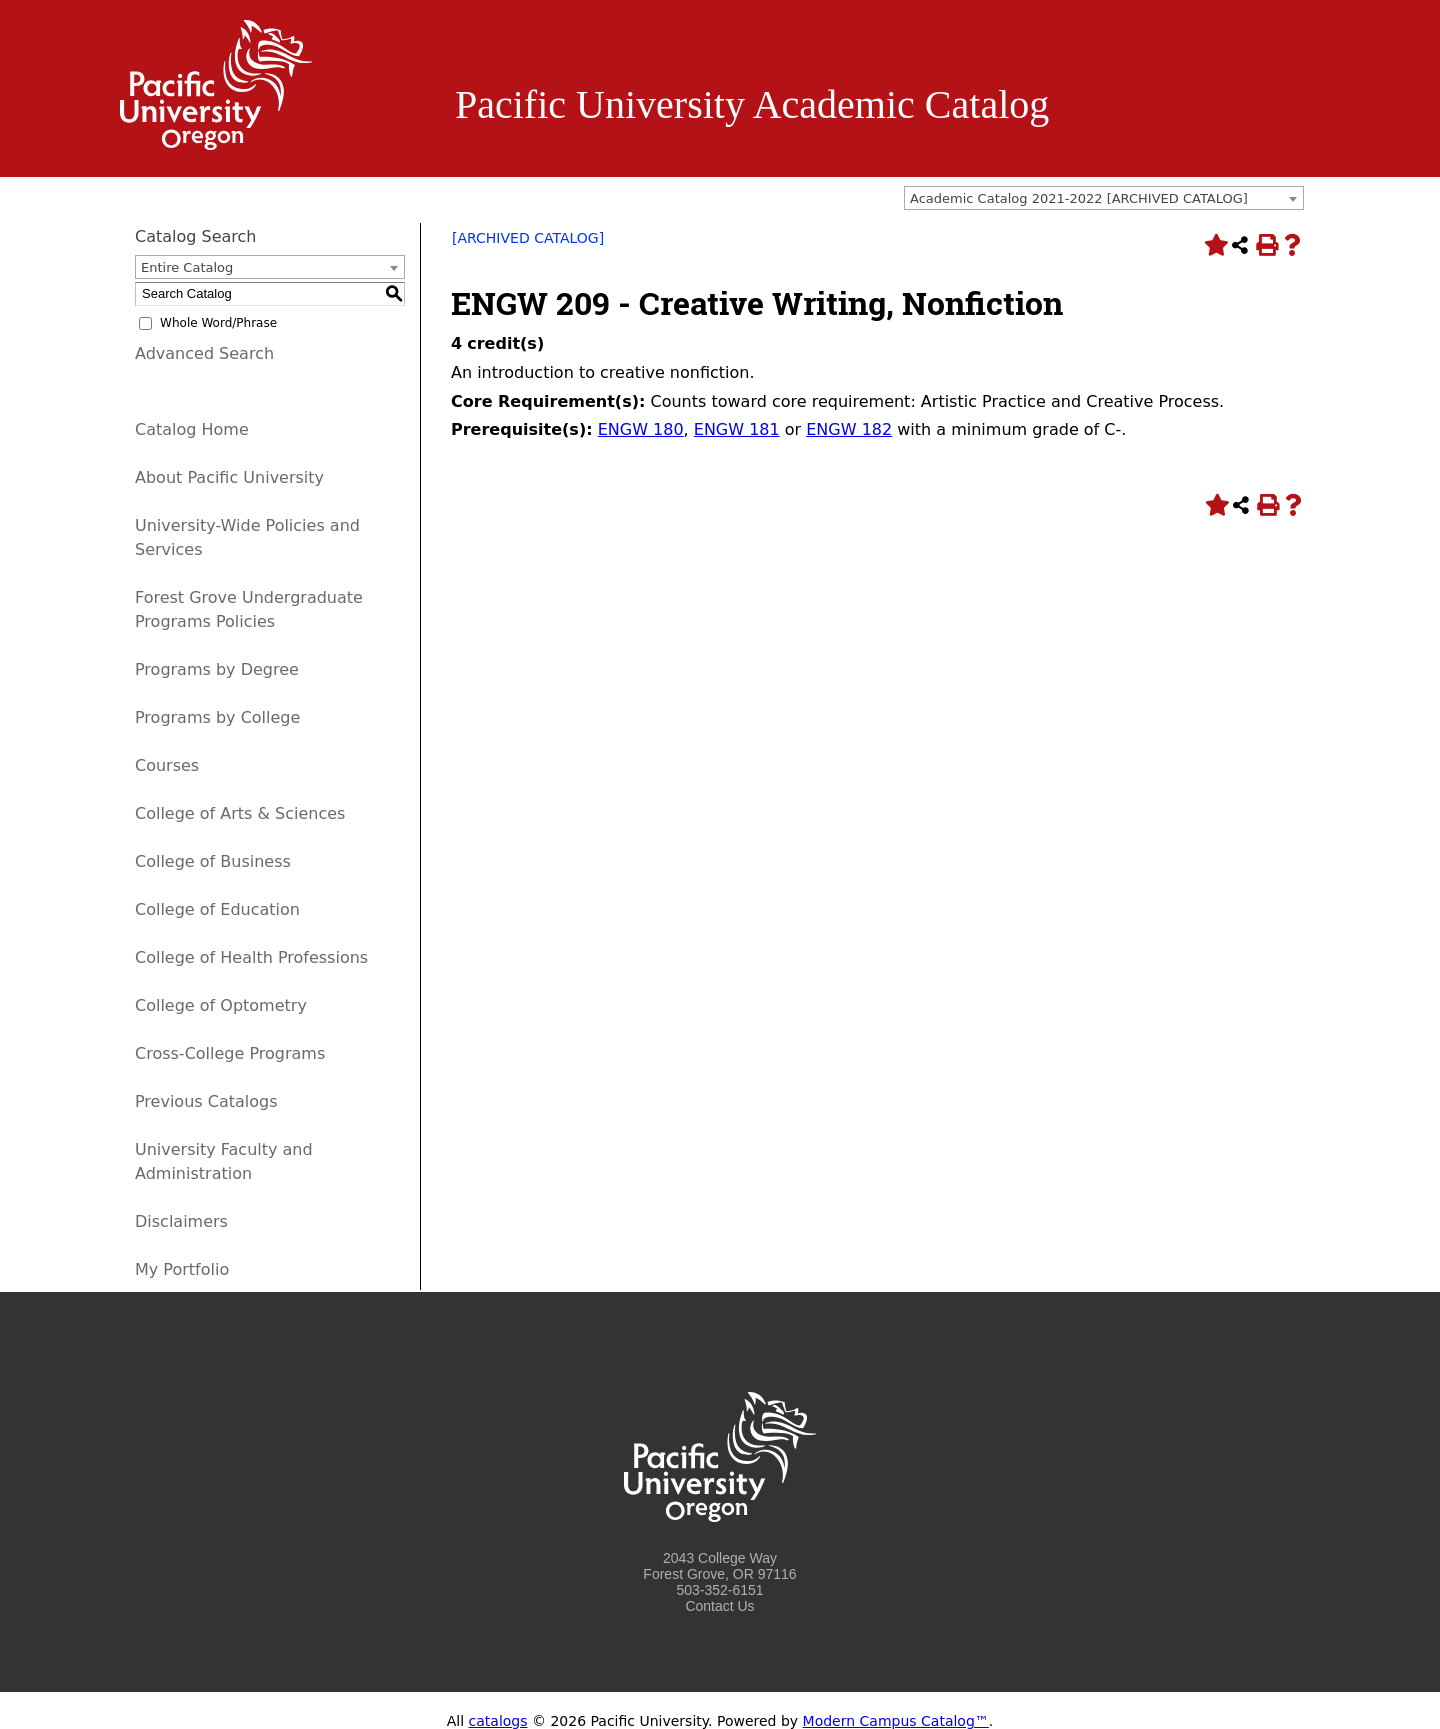 This screenshot has width=1440, height=1729. What do you see at coordinates (217, 717) in the screenshot?
I see `Programs by College` at bounding box center [217, 717].